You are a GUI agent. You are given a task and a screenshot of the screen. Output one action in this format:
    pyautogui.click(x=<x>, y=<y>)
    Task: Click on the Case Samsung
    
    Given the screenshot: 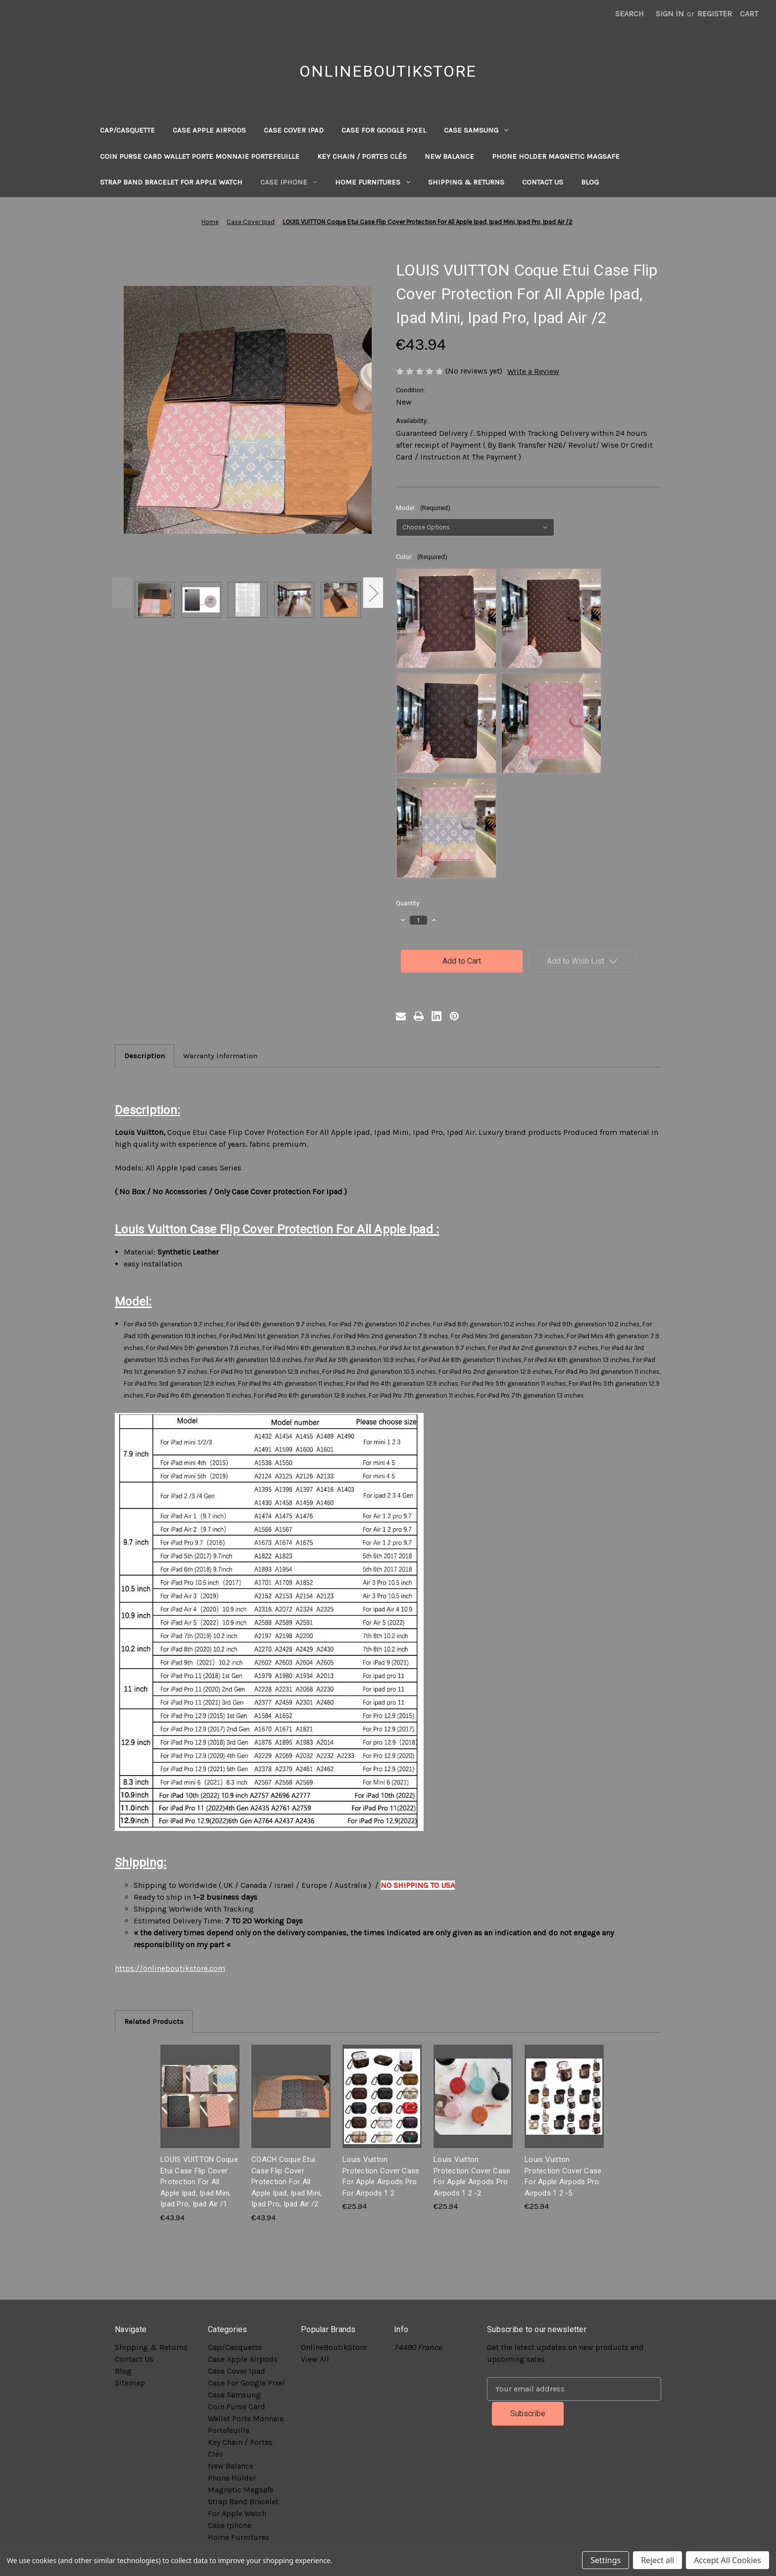 What is the action you would take?
    pyautogui.click(x=476, y=130)
    